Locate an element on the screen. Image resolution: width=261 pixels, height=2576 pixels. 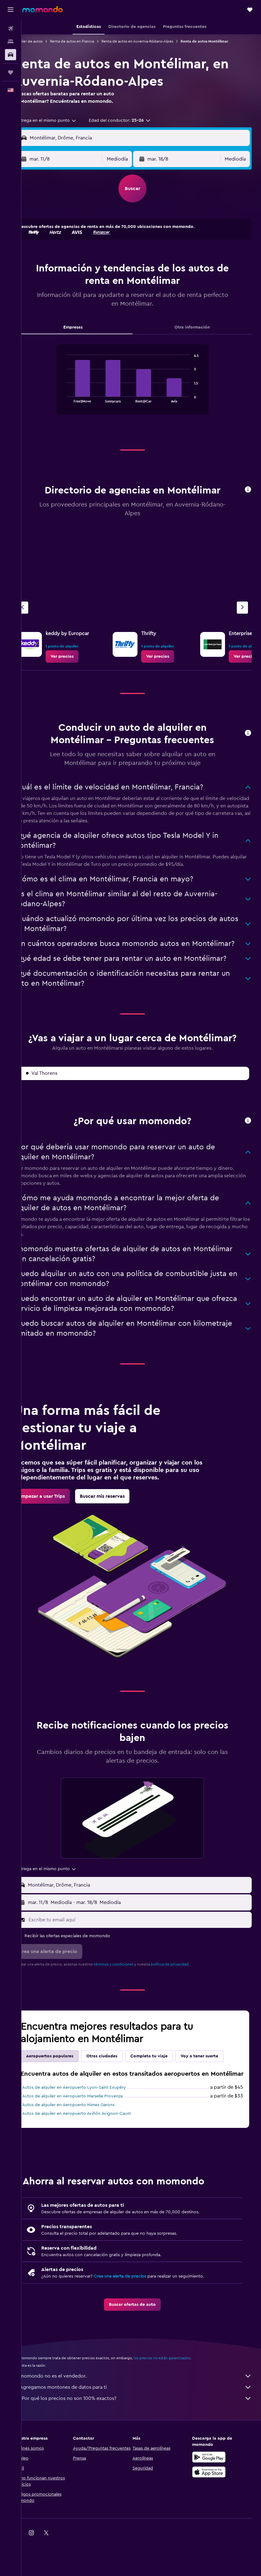
[Buscar autos] is located at coordinates (10, 54).